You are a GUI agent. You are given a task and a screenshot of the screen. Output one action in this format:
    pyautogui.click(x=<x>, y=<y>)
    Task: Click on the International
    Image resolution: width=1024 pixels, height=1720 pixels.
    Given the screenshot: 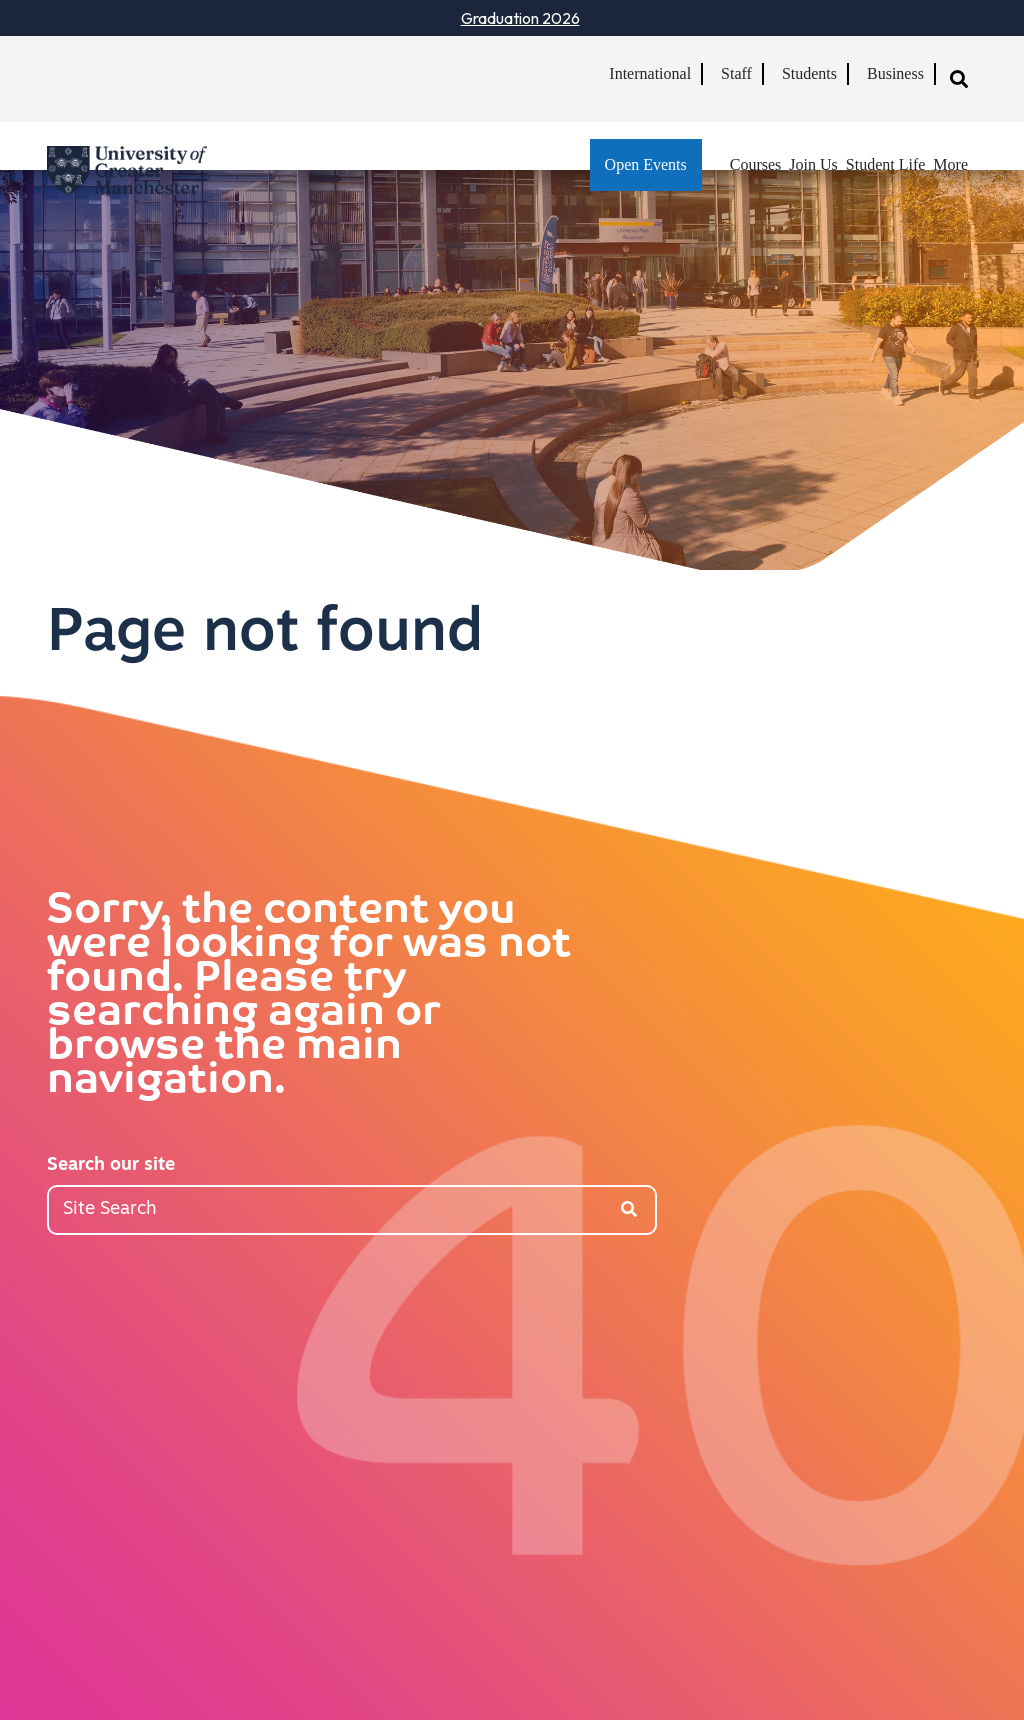 What is the action you would take?
    pyautogui.click(x=650, y=73)
    